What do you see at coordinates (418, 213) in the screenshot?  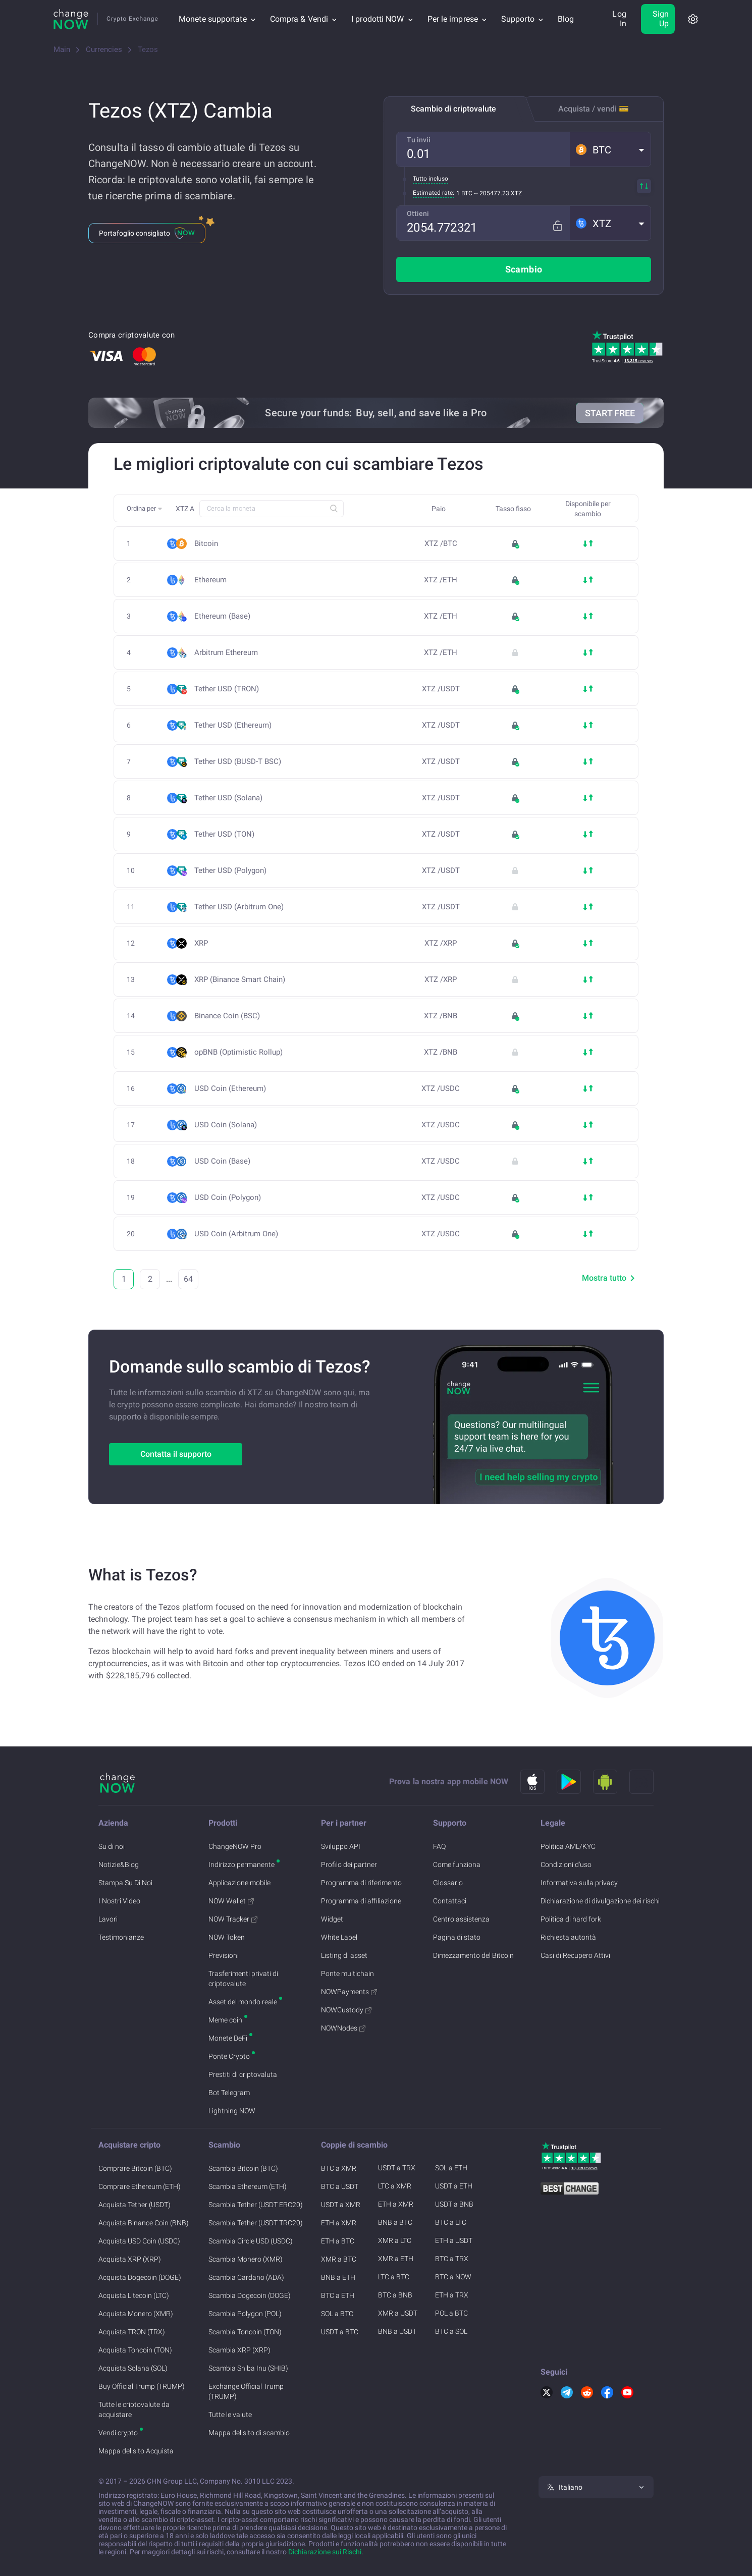 I see `Ottieni` at bounding box center [418, 213].